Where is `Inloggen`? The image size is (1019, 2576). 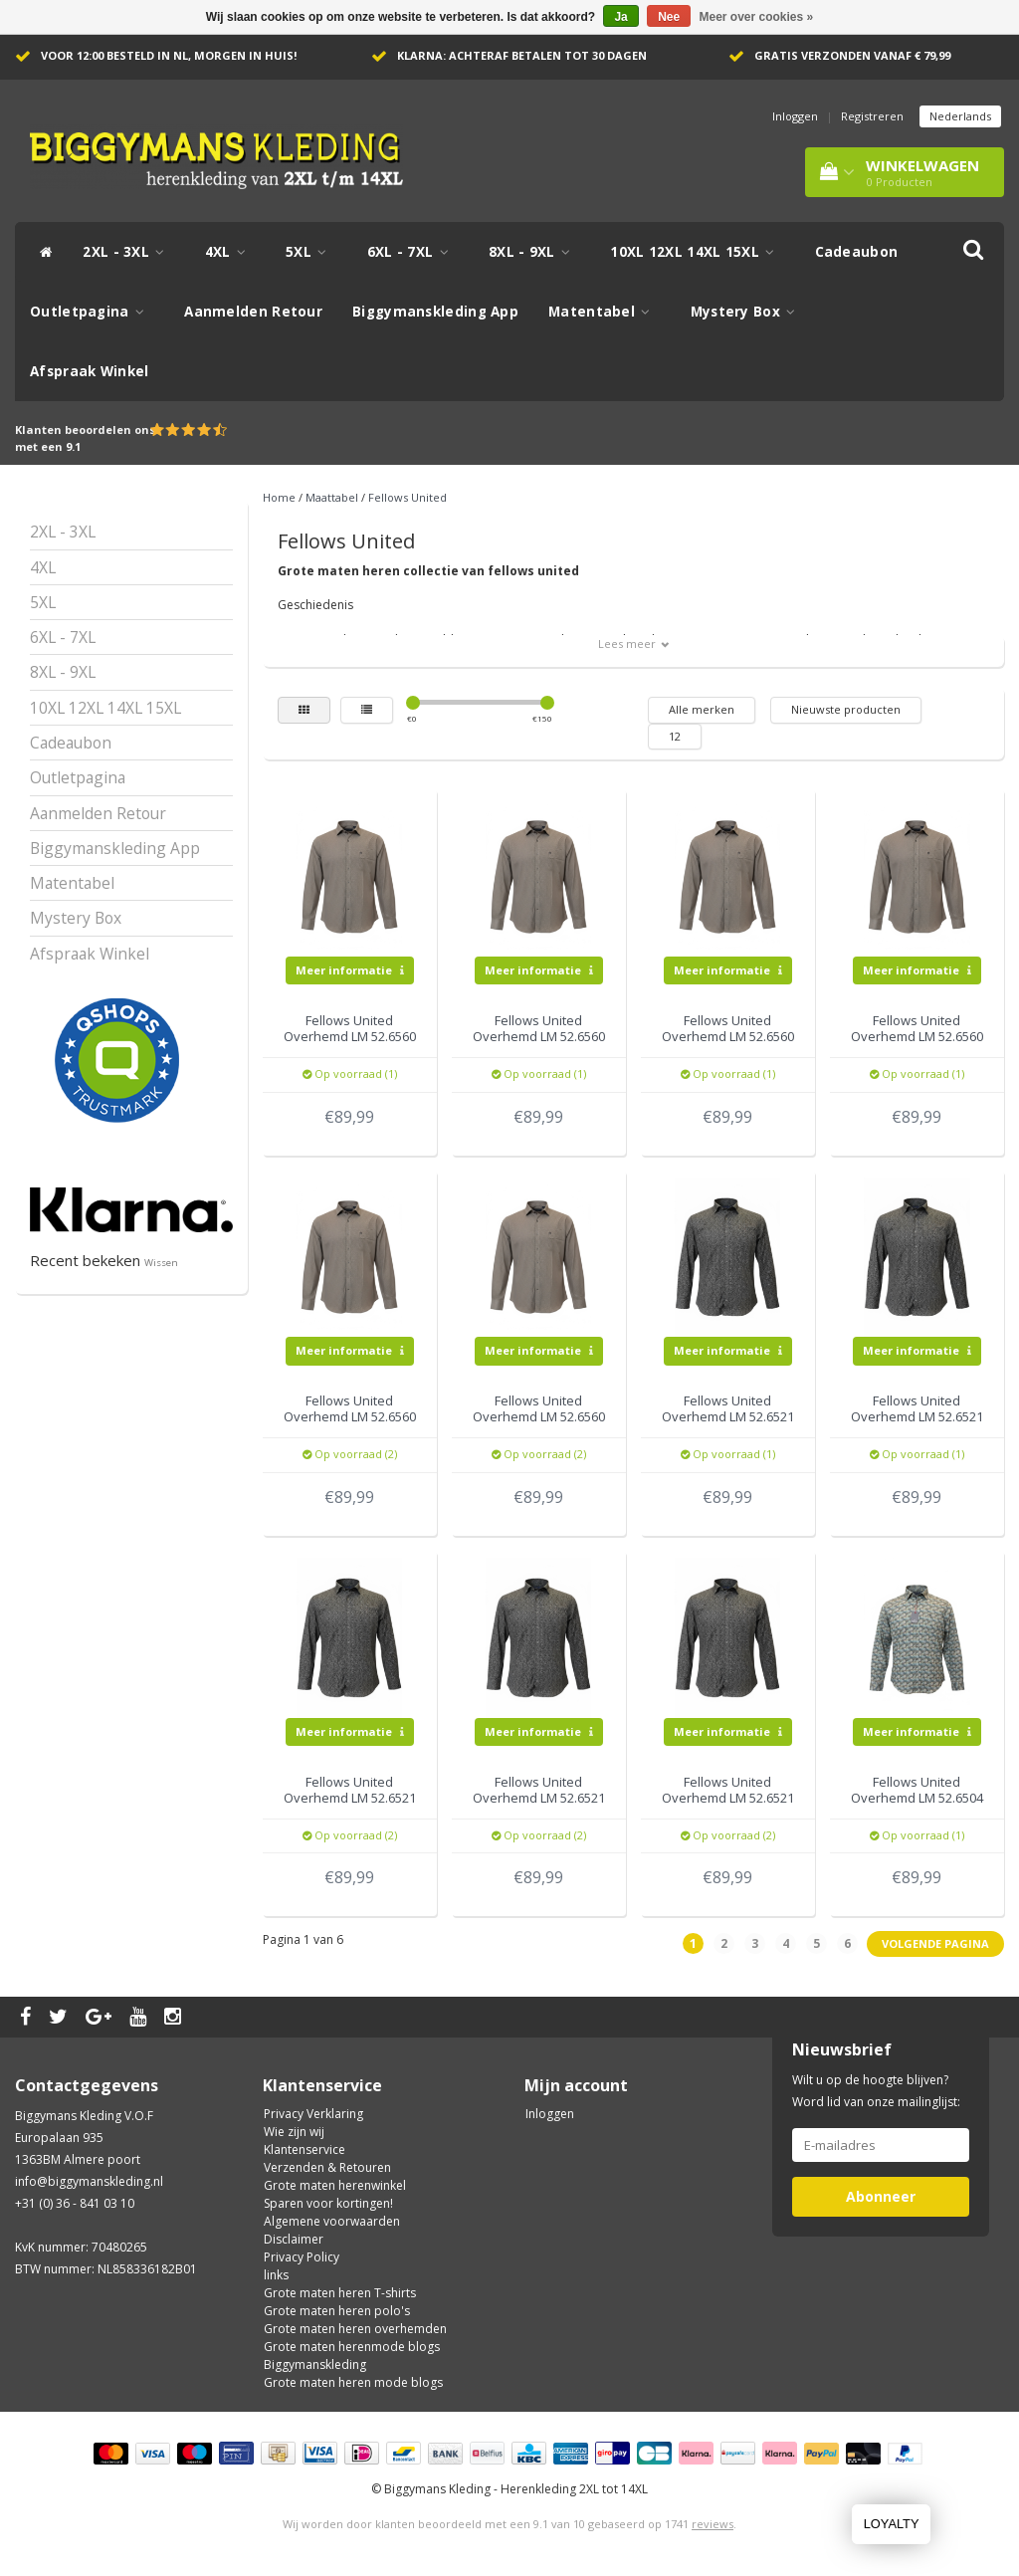 Inloggen is located at coordinates (795, 115).